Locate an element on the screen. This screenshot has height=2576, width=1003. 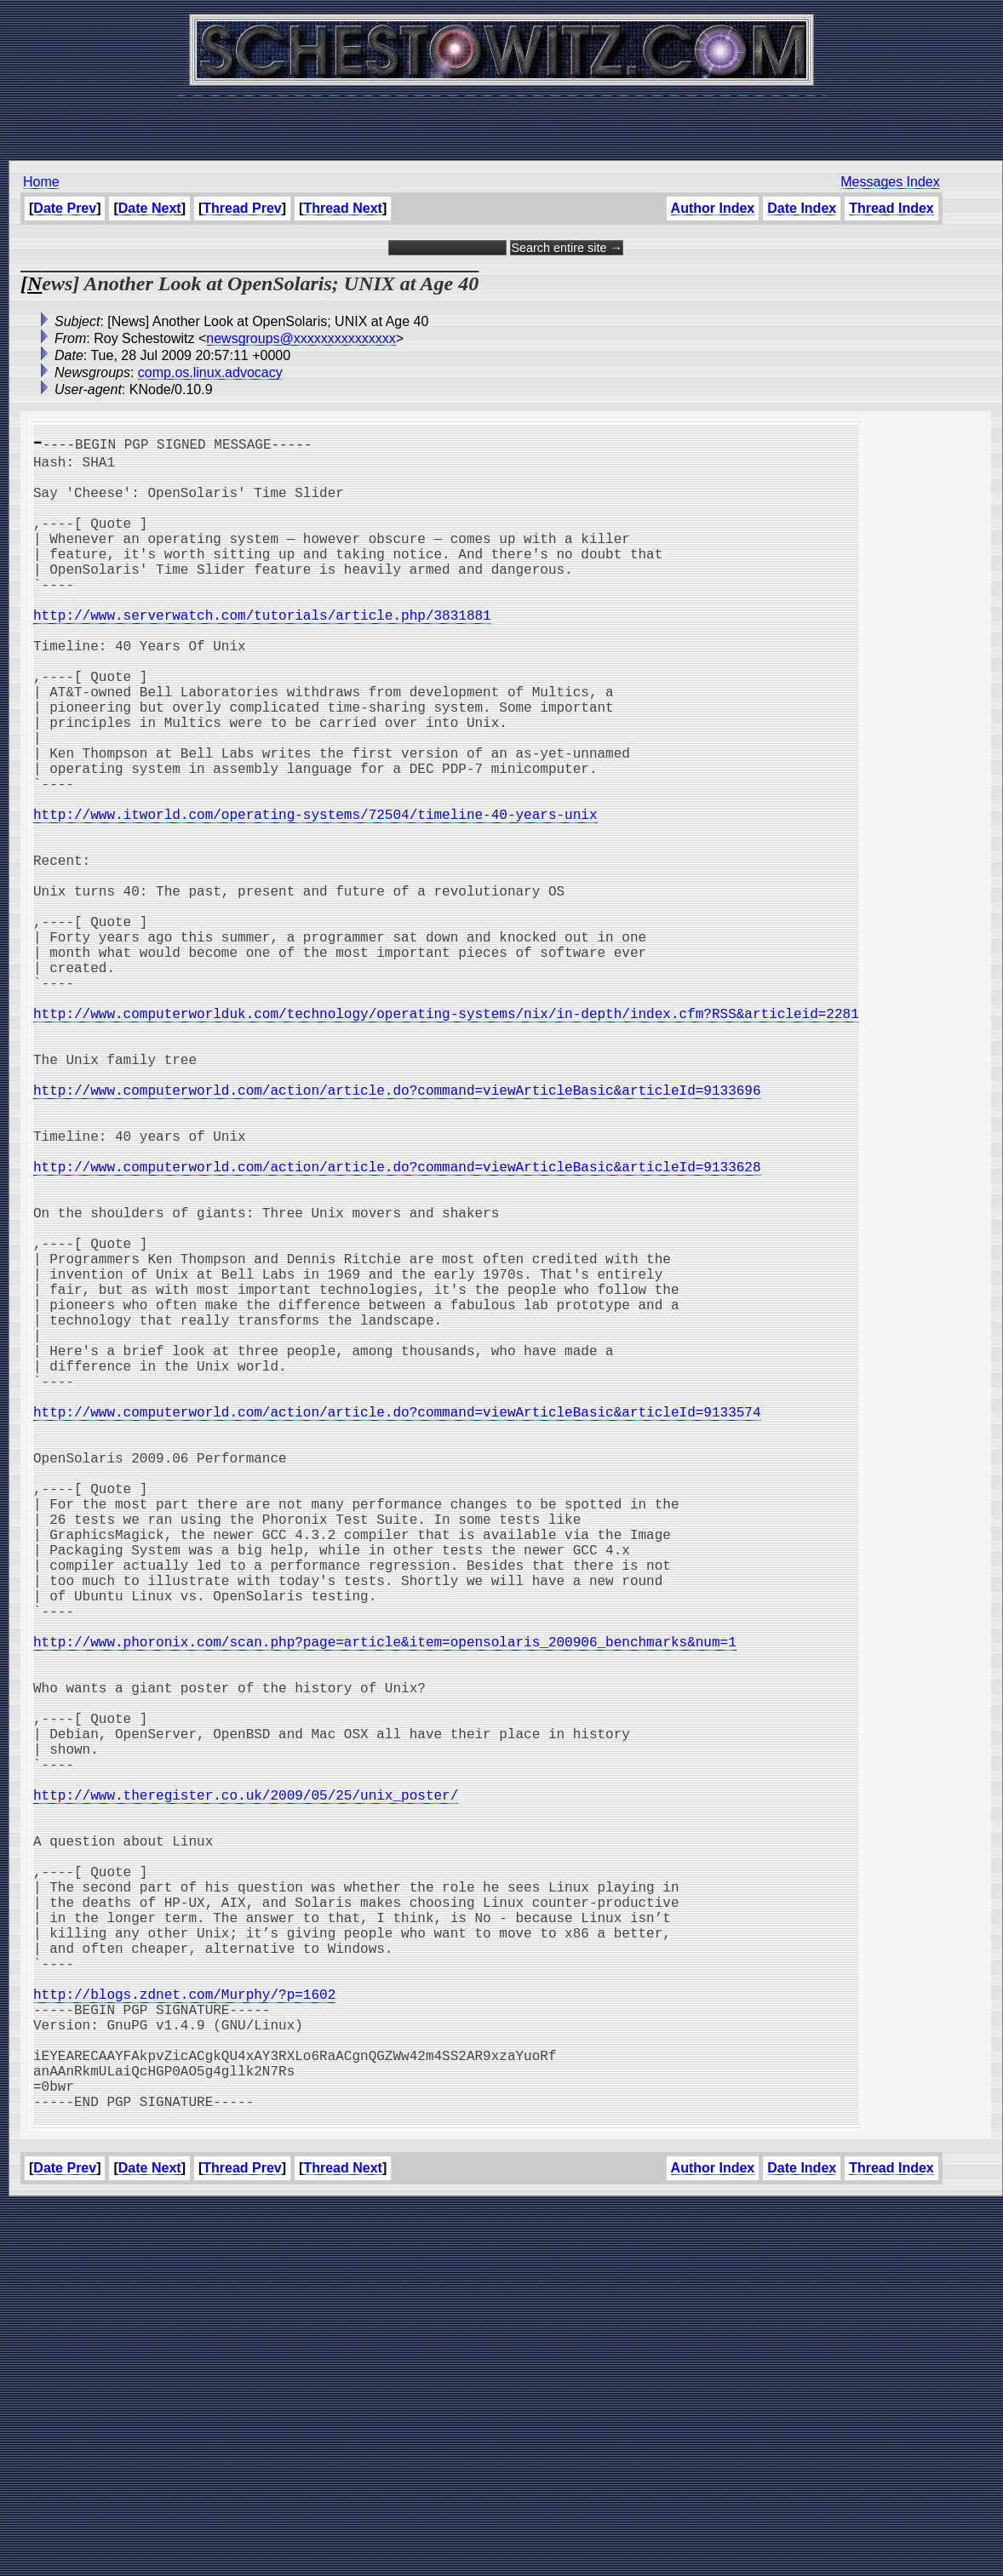
Date Prev is located at coordinates (64, 208).